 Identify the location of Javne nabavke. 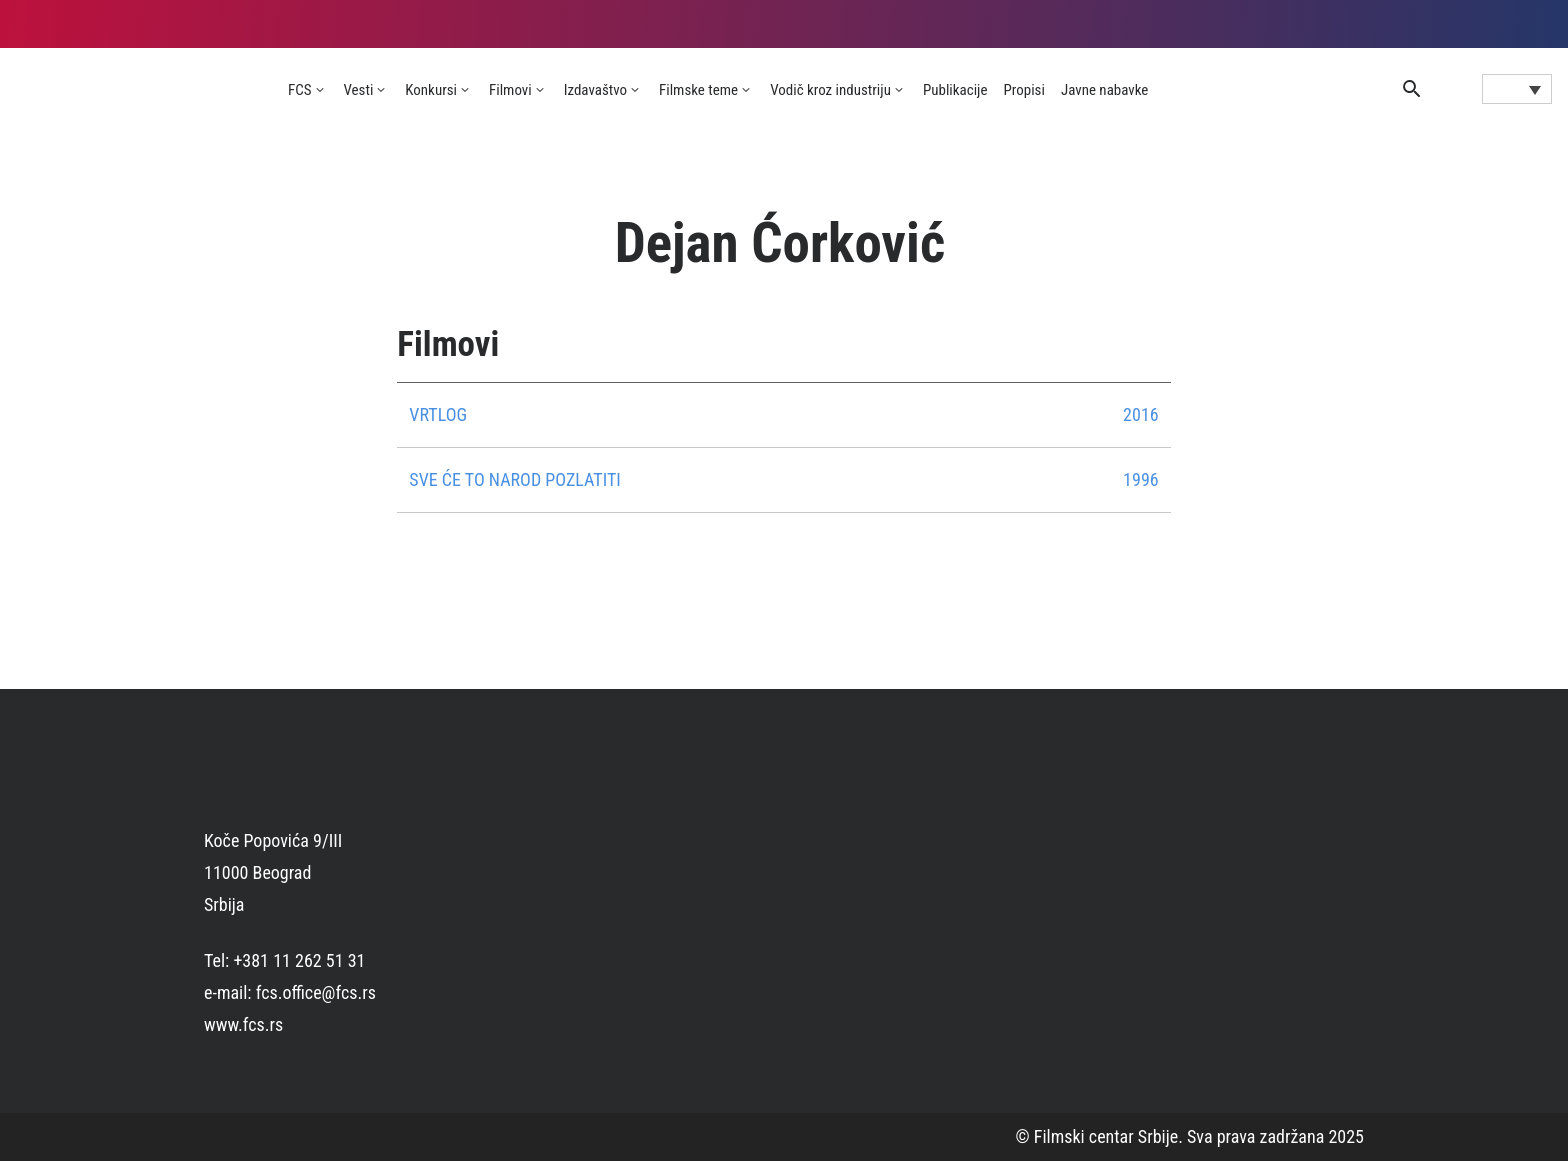
(1104, 90).